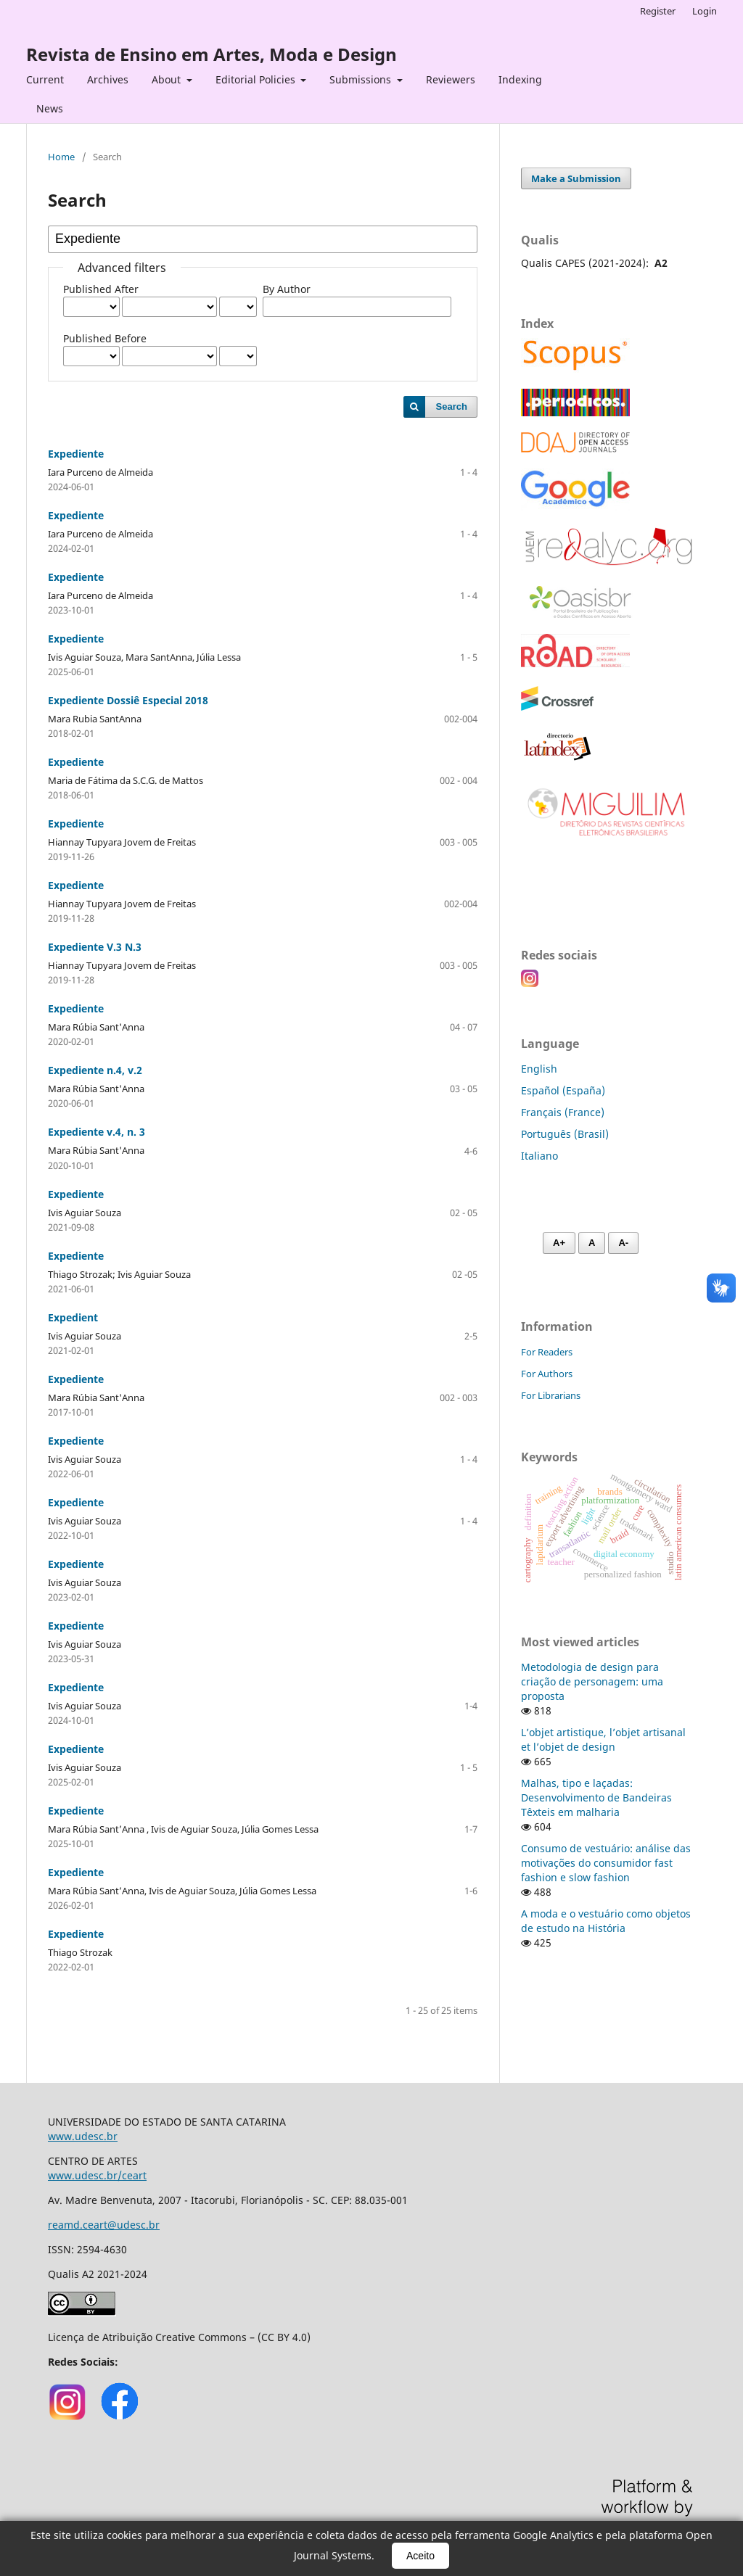 The width and height of the screenshot is (743, 2576). What do you see at coordinates (211, 54) in the screenshot?
I see `Revista de Ensino em Artes, Moda e Design` at bounding box center [211, 54].